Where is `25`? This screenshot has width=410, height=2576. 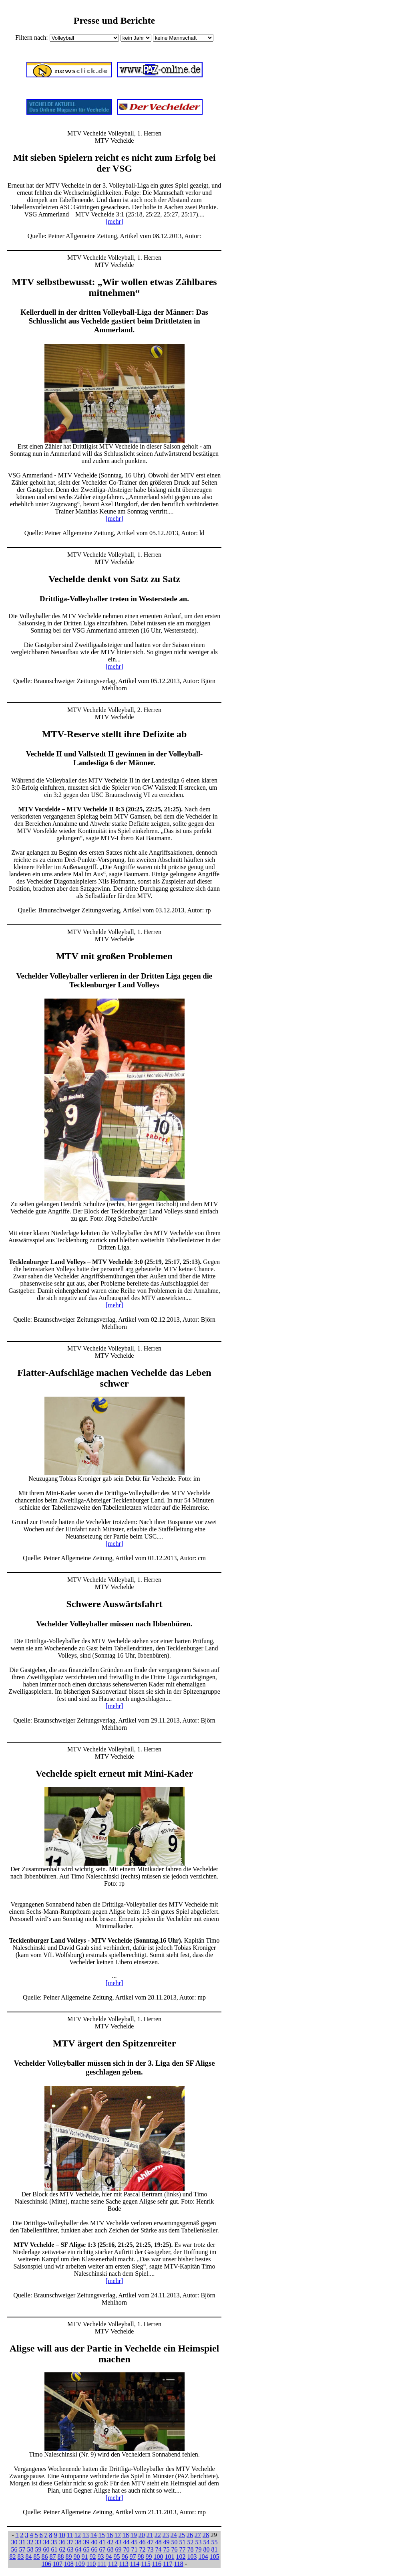
25 is located at coordinates (182, 2535).